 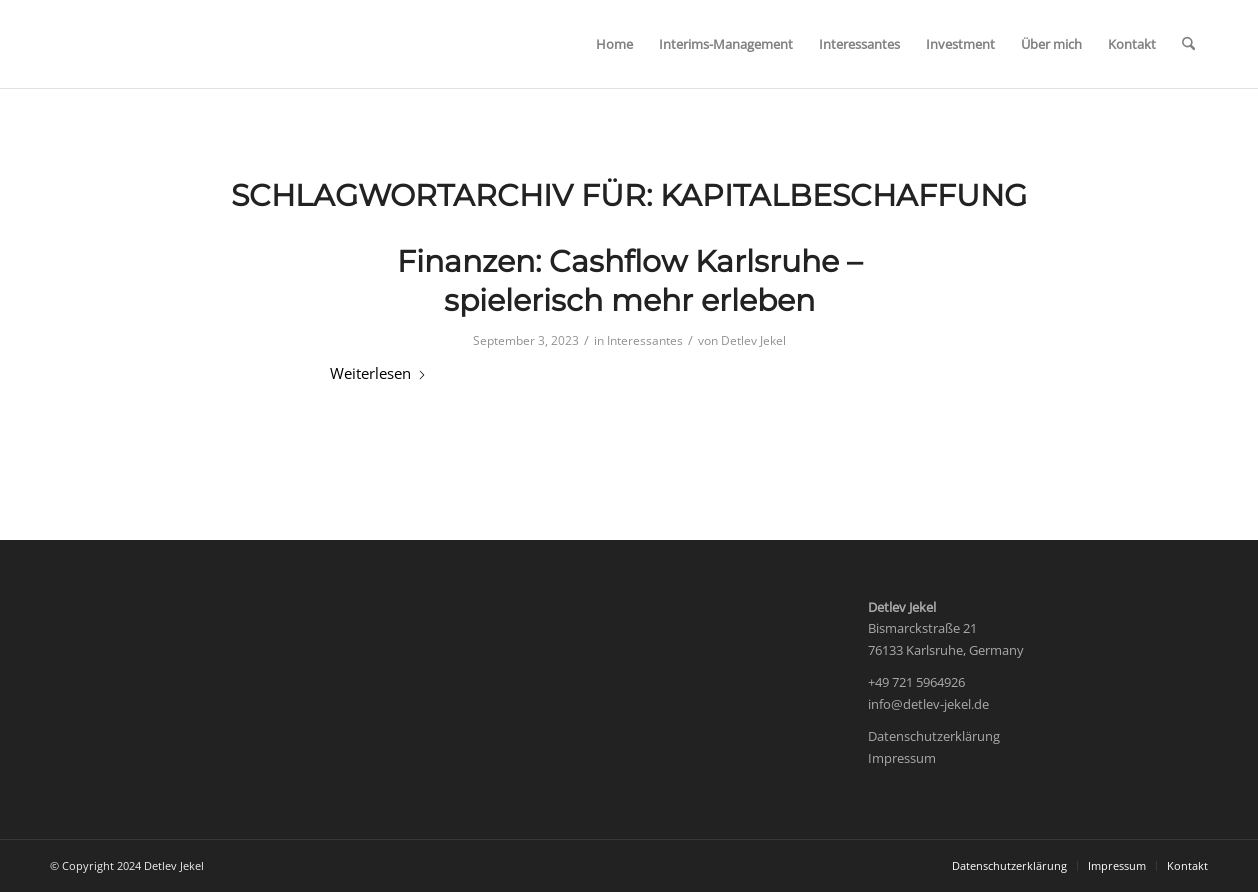 What do you see at coordinates (934, 736) in the screenshot?
I see `Datenschutzerklärung` at bounding box center [934, 736].